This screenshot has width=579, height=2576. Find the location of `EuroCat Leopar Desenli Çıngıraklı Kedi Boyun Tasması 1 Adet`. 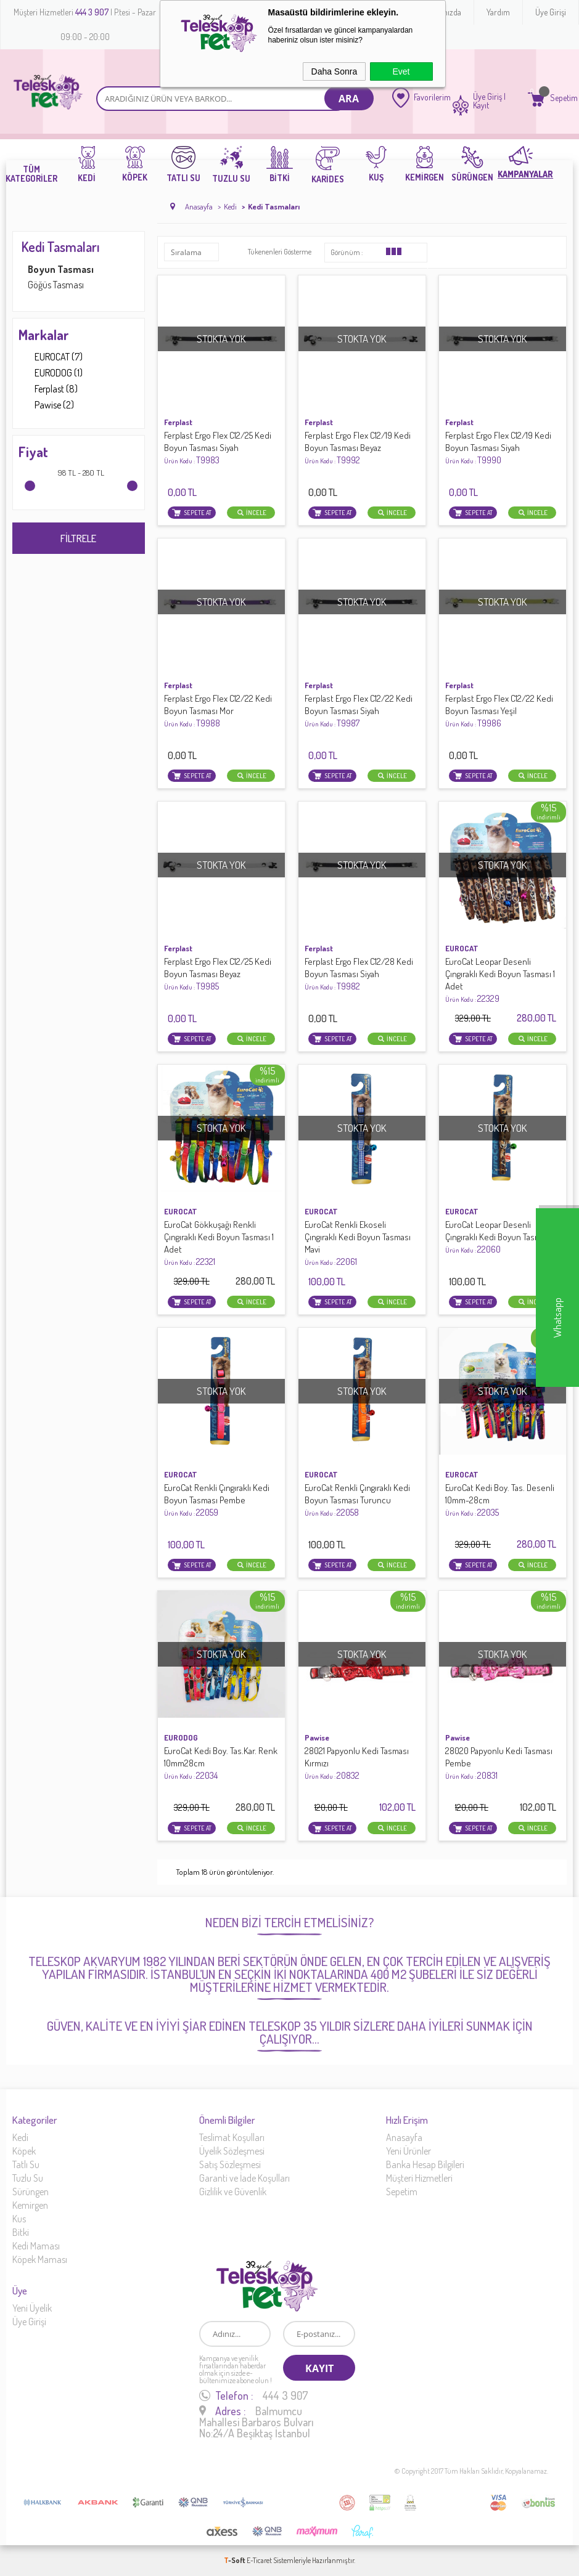

EuroCat Leopar Desenli Çıngıraklı Kedi Boyun Tasması 1 Adet is located at coordinates (500, 980).